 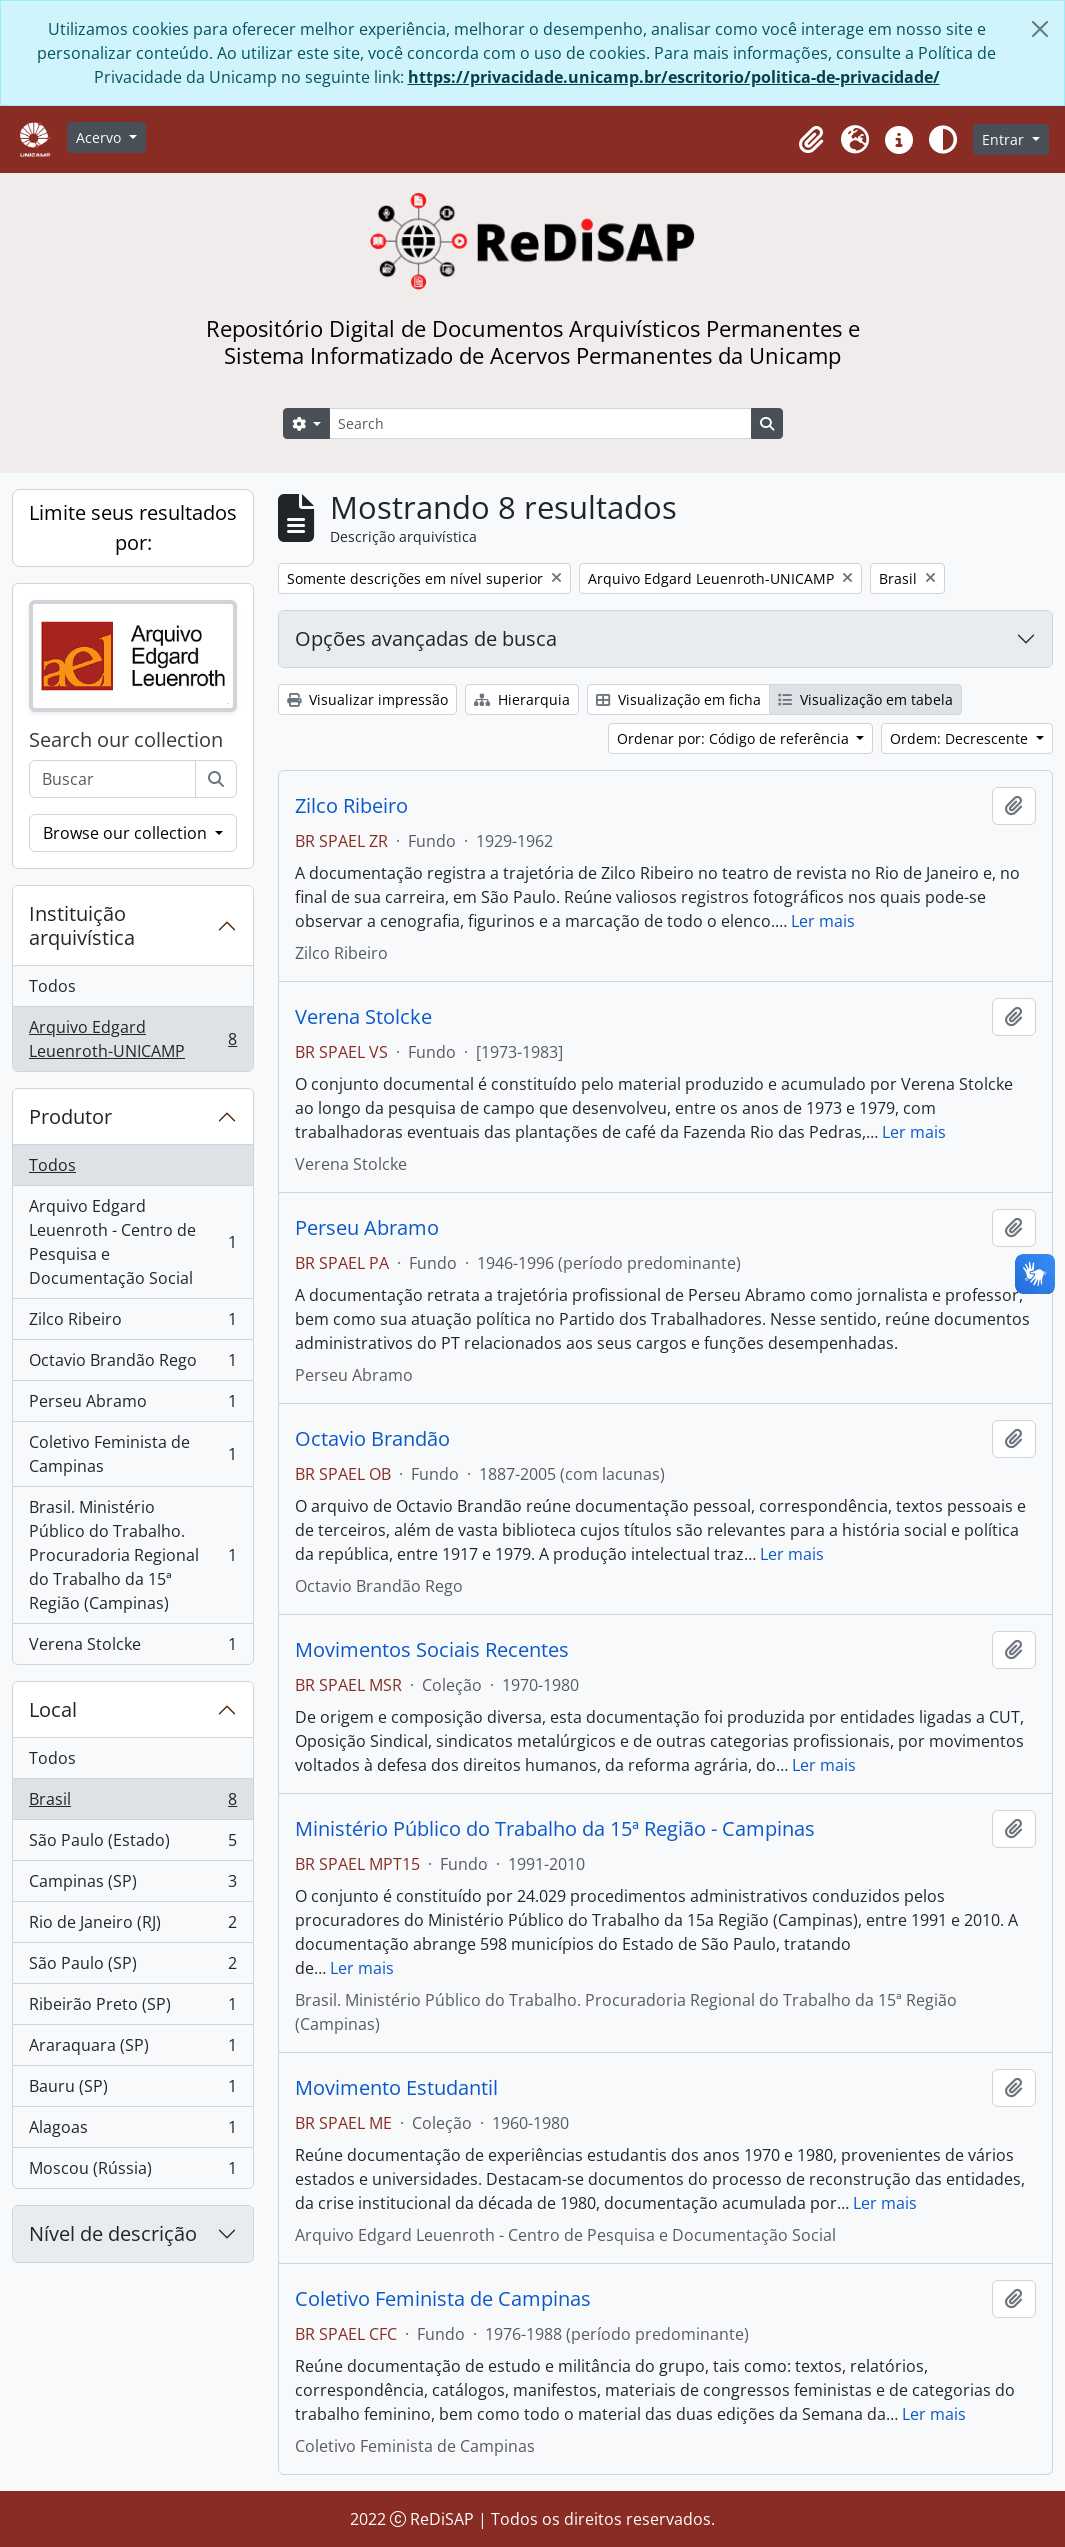 I want to click on Visualização em ficha, so click(x=678, y=699).